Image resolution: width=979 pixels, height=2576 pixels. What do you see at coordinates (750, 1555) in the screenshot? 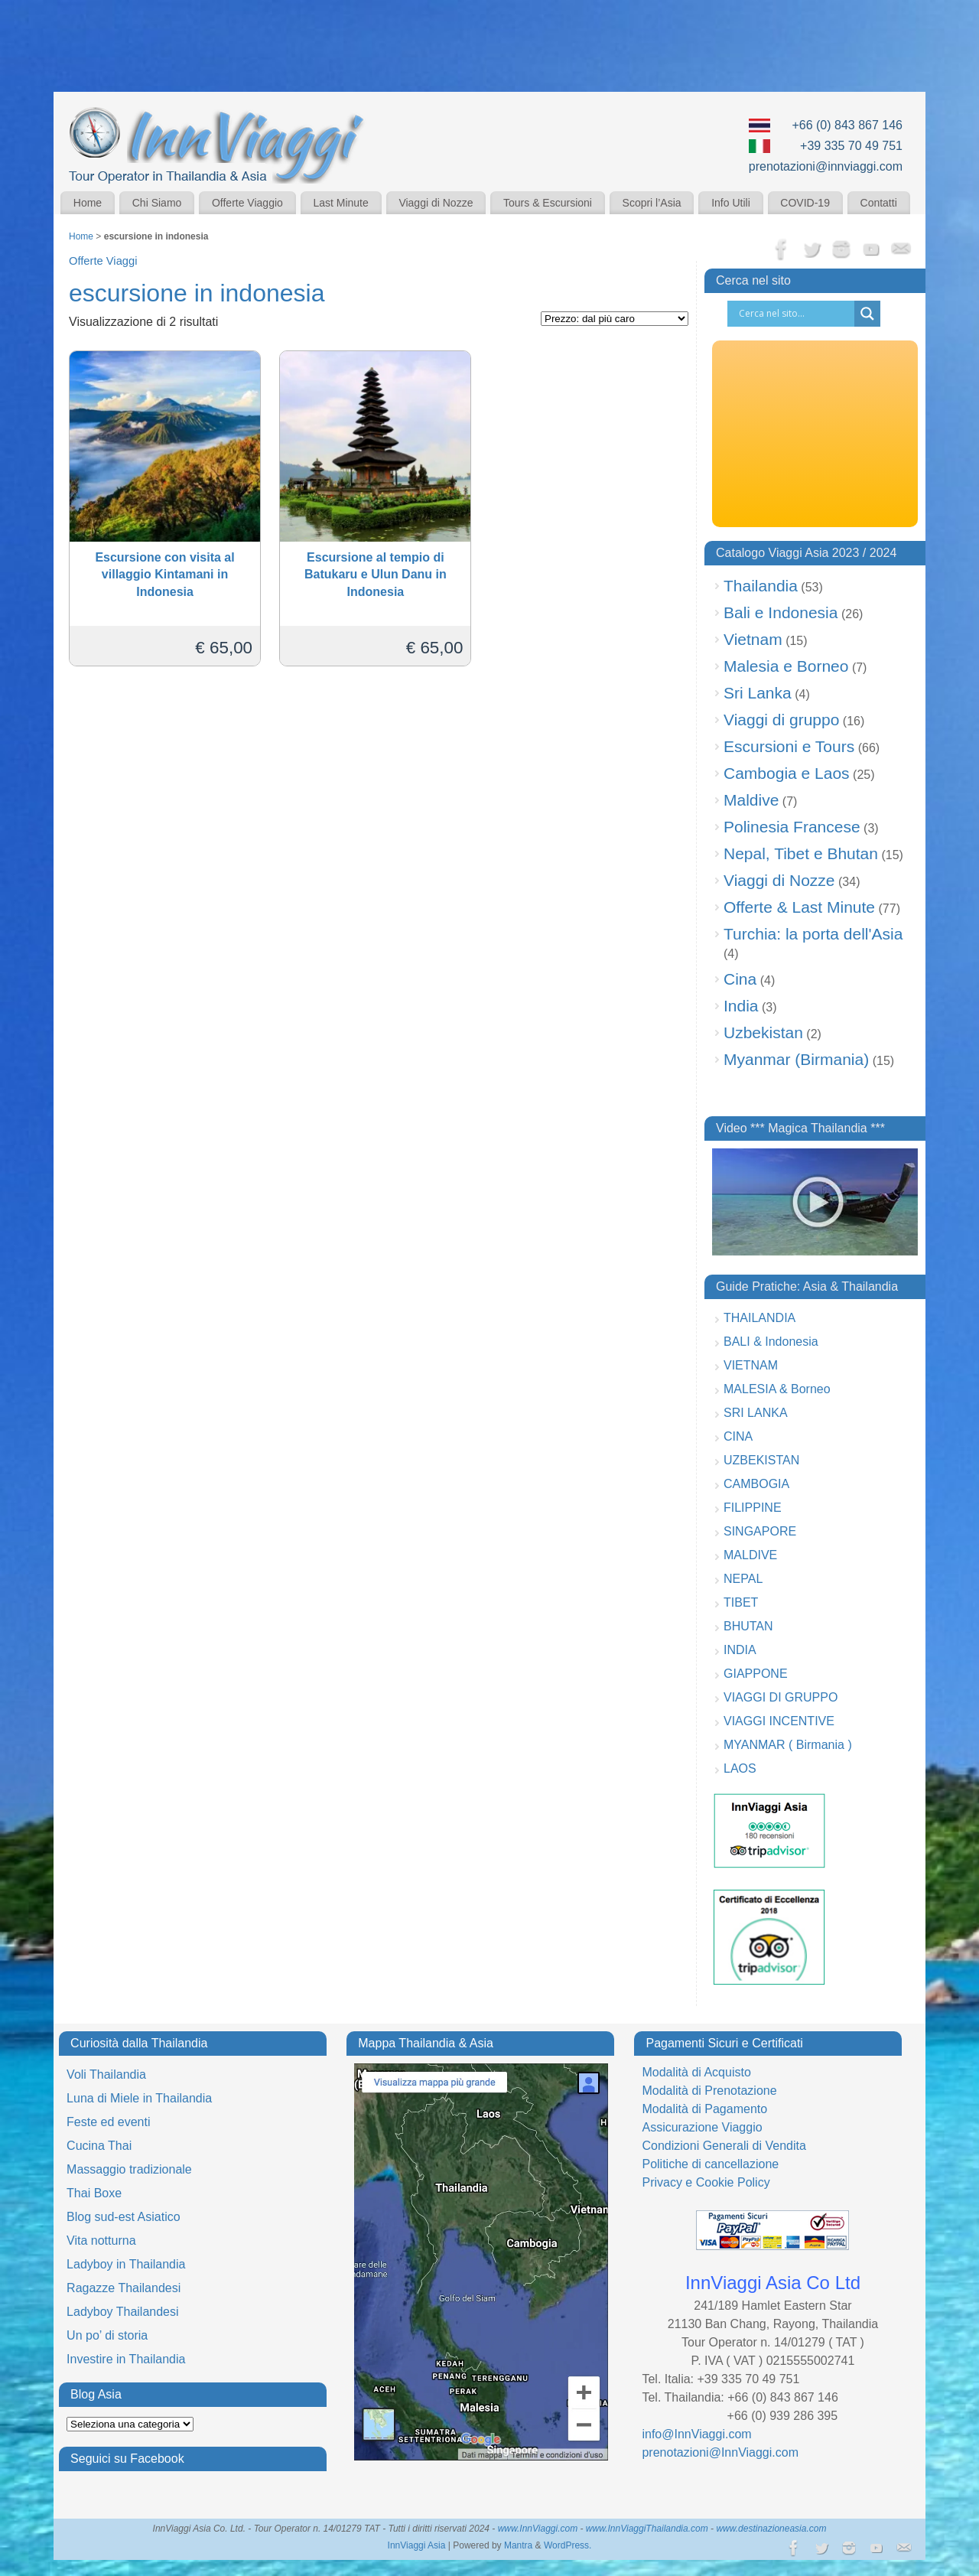
I see `MALDIVE` at bounding box center [750, 1555].